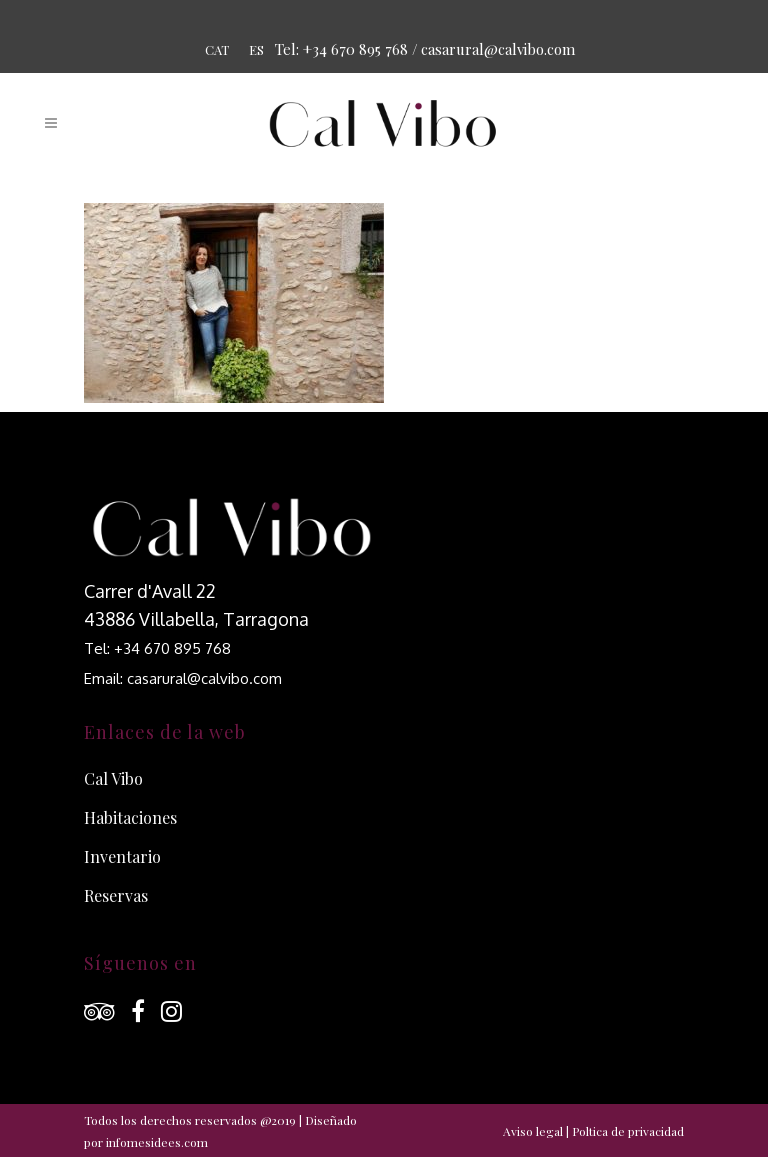 The width and height of the screenshot is (768, 1157). What do you see at coordinates (122, 856) in the screenshot?
I see `Inventario` at bounding box center [122, 856].